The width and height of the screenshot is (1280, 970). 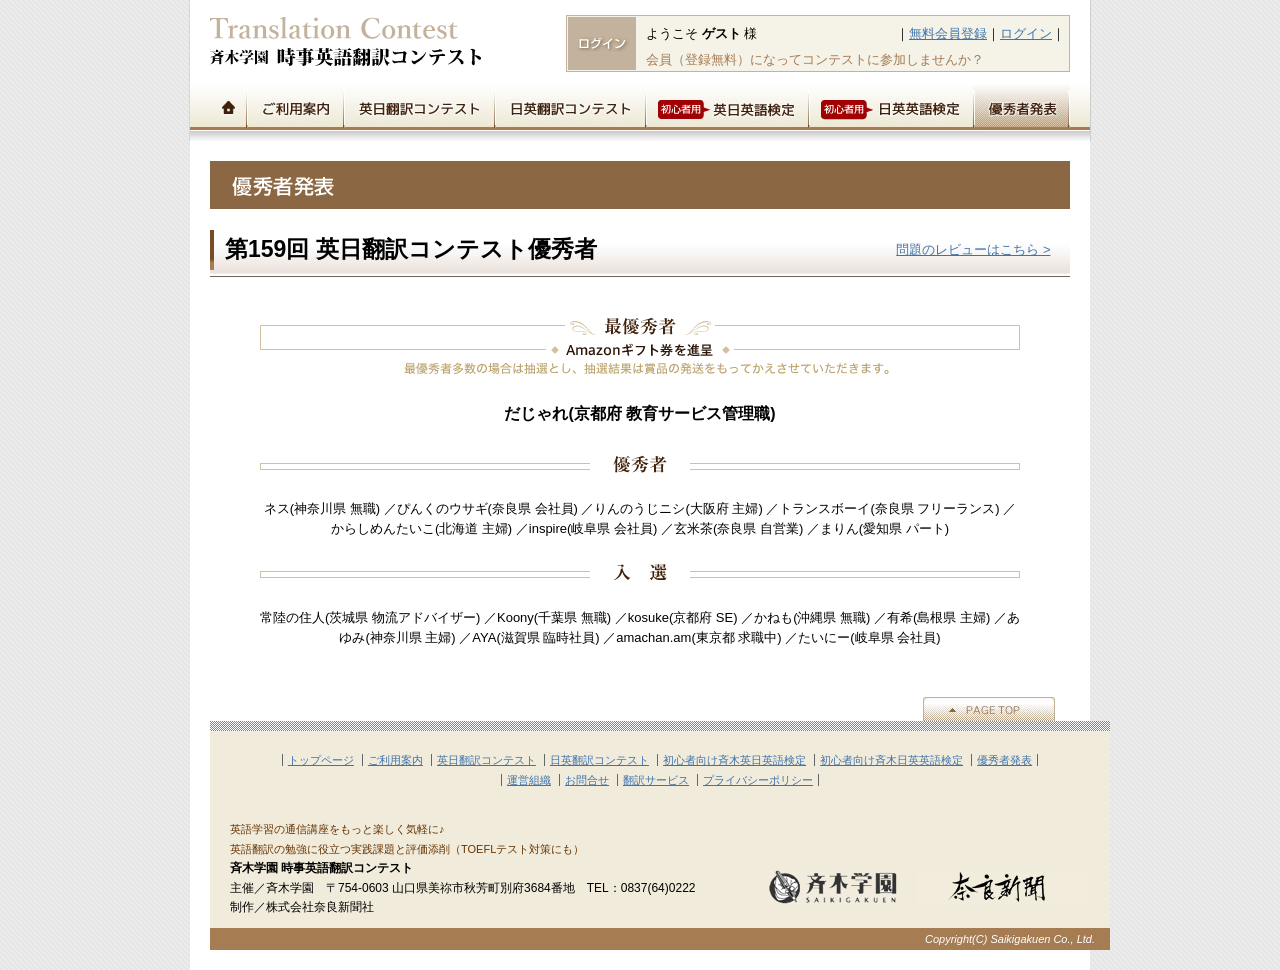 What do you see at coordinates (758, 780) in the screenshot?
I see `プライバシーポリシー` at bounding box center [758, 780].